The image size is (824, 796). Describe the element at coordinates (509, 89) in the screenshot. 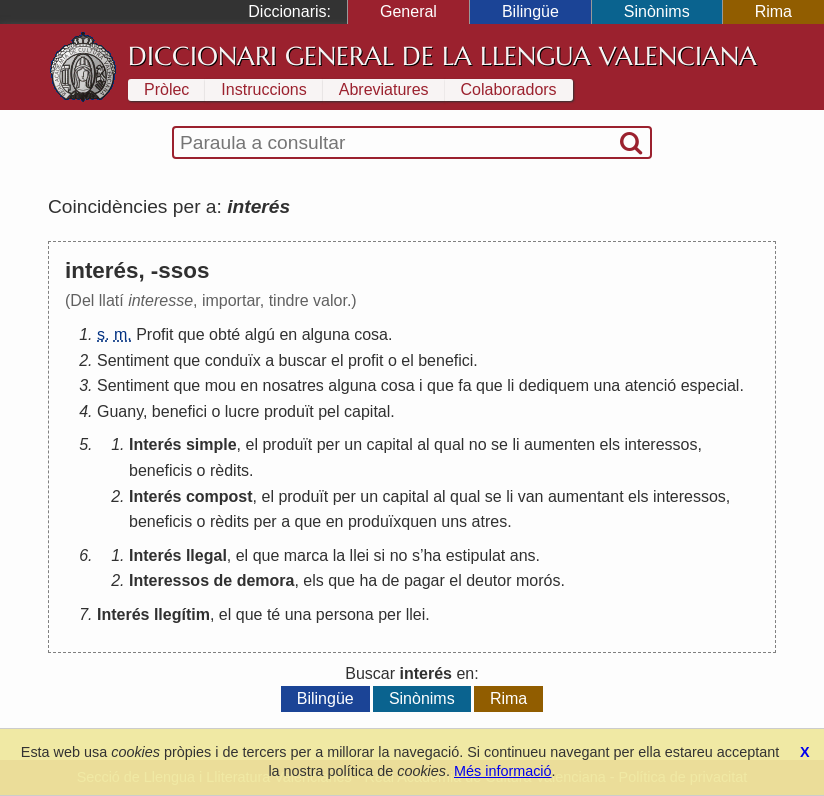

I see `Colaboradors` at that location.